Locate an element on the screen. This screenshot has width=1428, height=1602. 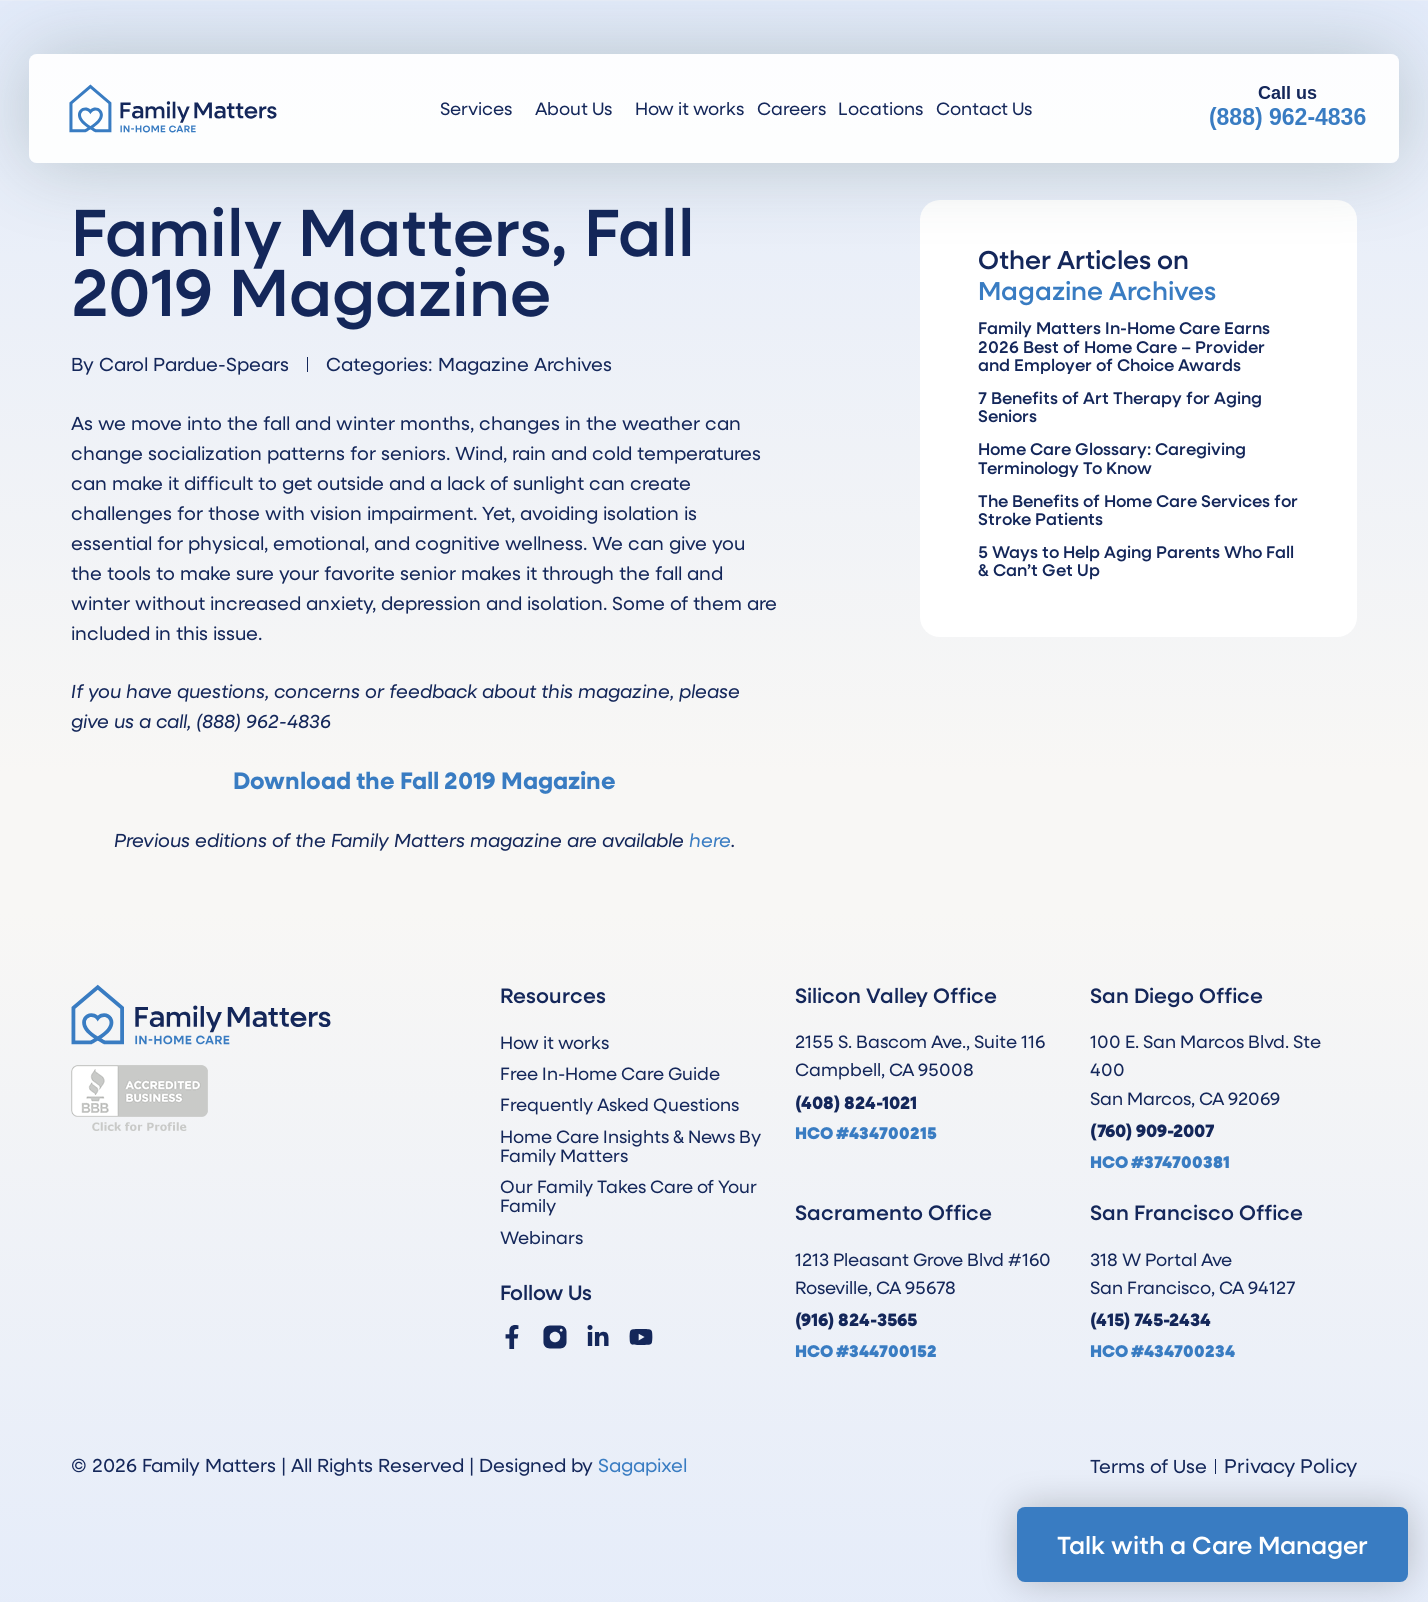
Free In-Home Care Guide is located at coordinates (610, 1073).